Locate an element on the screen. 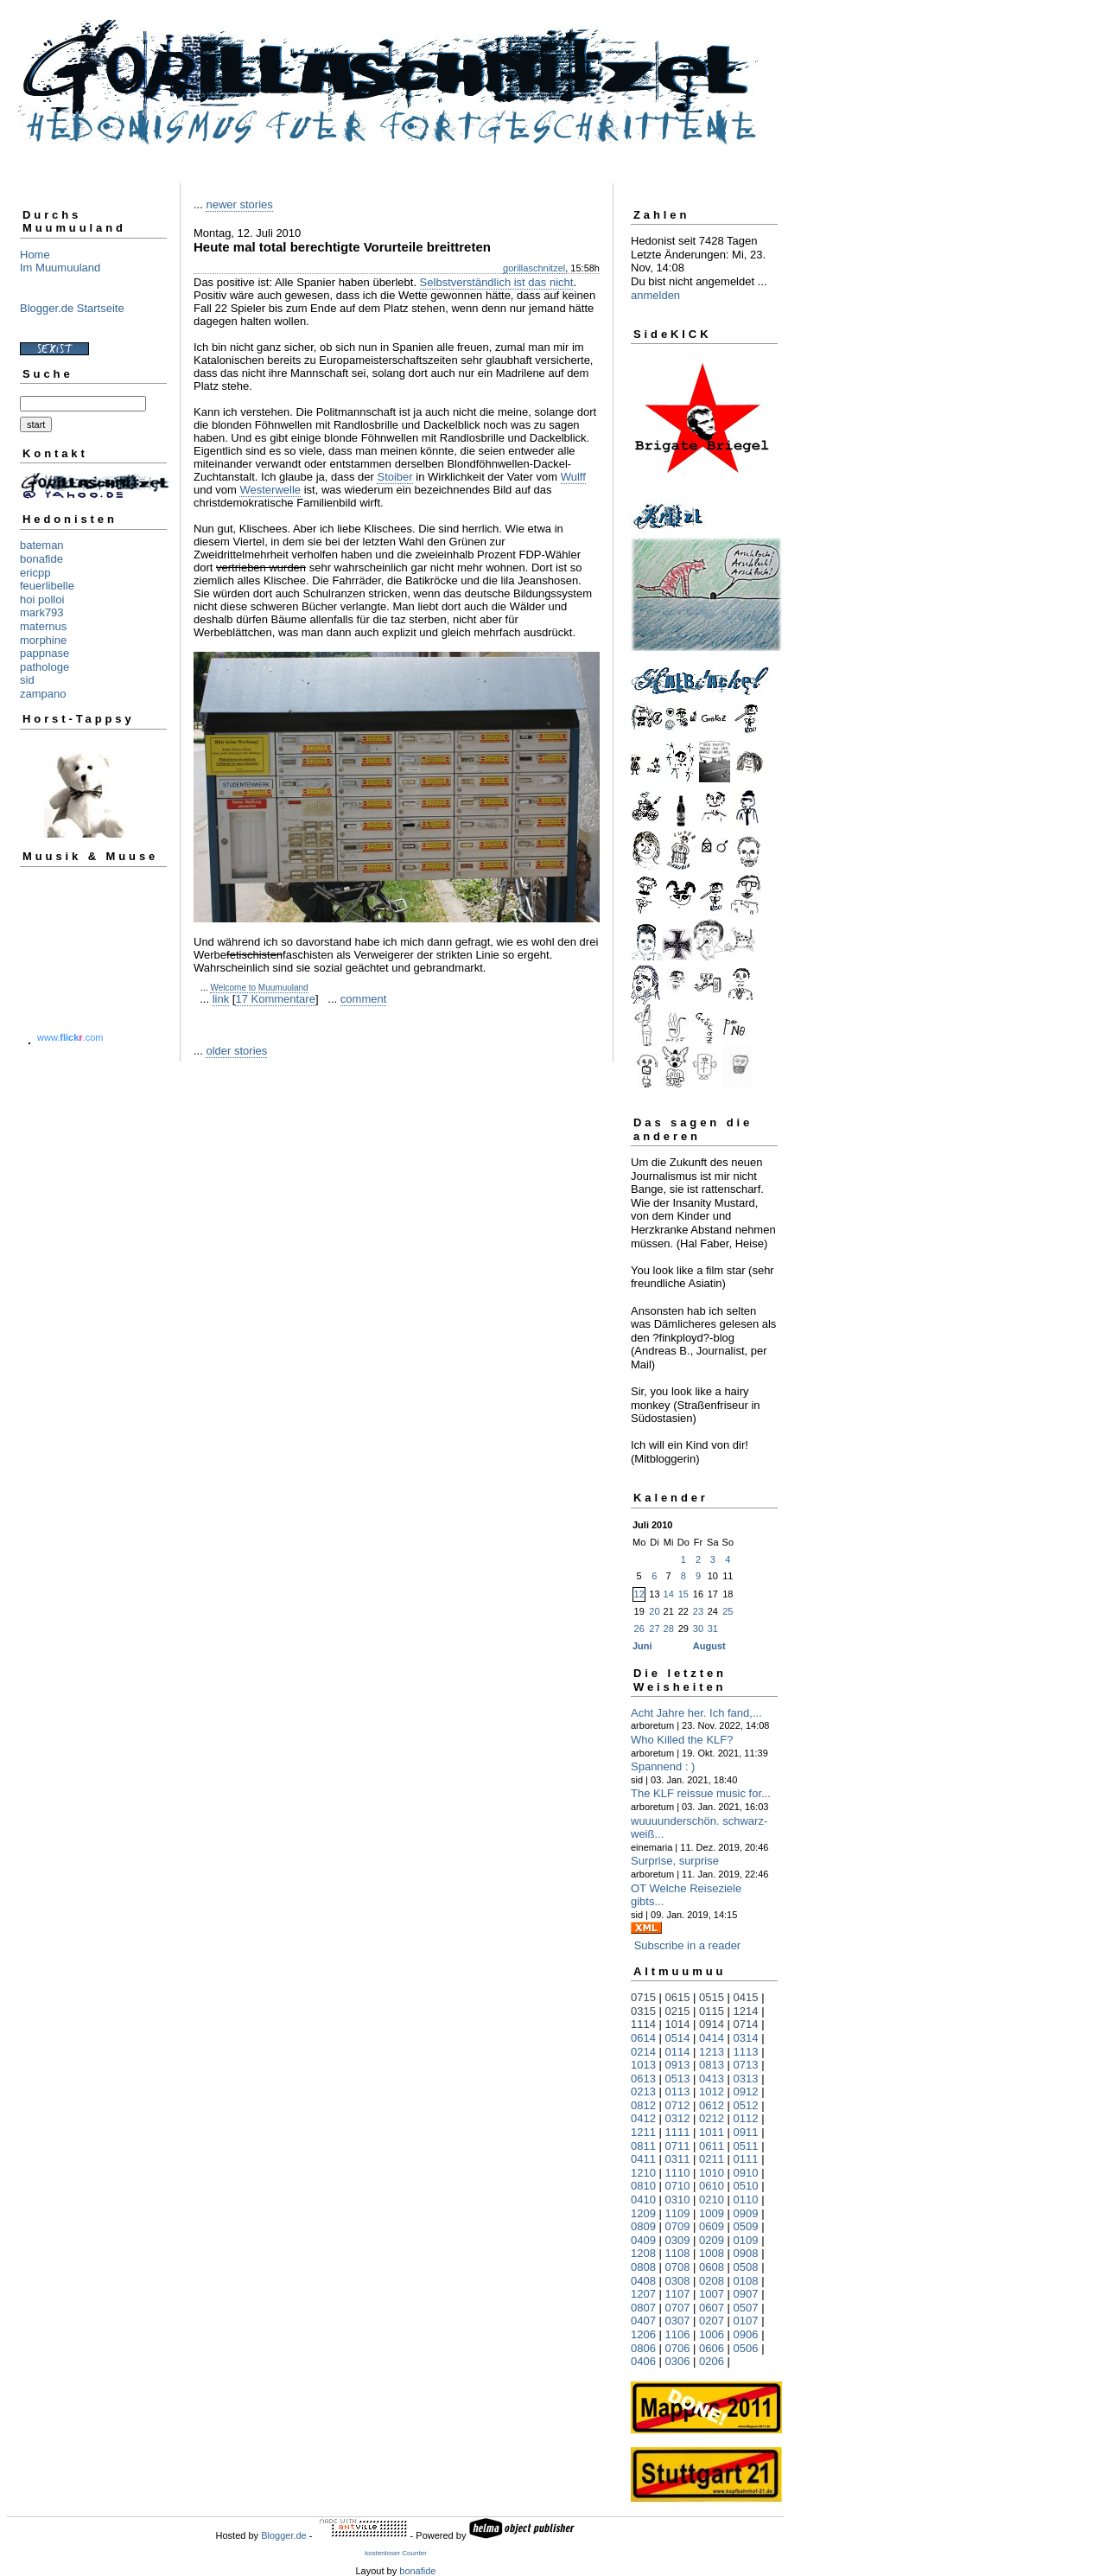 The height and width of the screenshot is (2576, 1106). 0212 is located at coordinates (711, 2118).